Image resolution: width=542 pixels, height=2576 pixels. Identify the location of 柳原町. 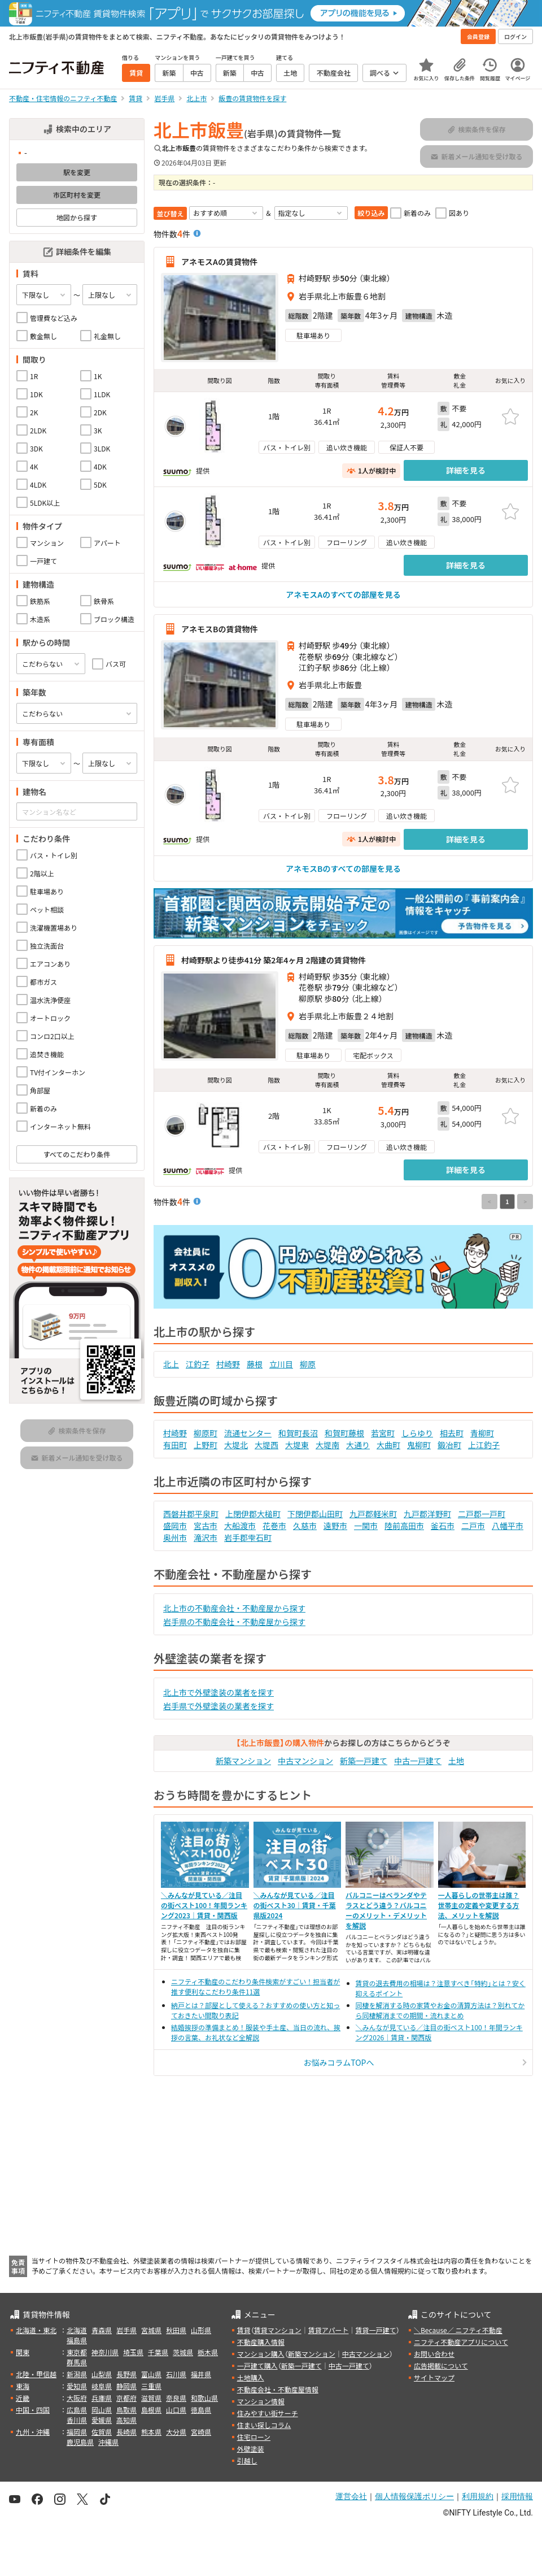
(205, 1433).